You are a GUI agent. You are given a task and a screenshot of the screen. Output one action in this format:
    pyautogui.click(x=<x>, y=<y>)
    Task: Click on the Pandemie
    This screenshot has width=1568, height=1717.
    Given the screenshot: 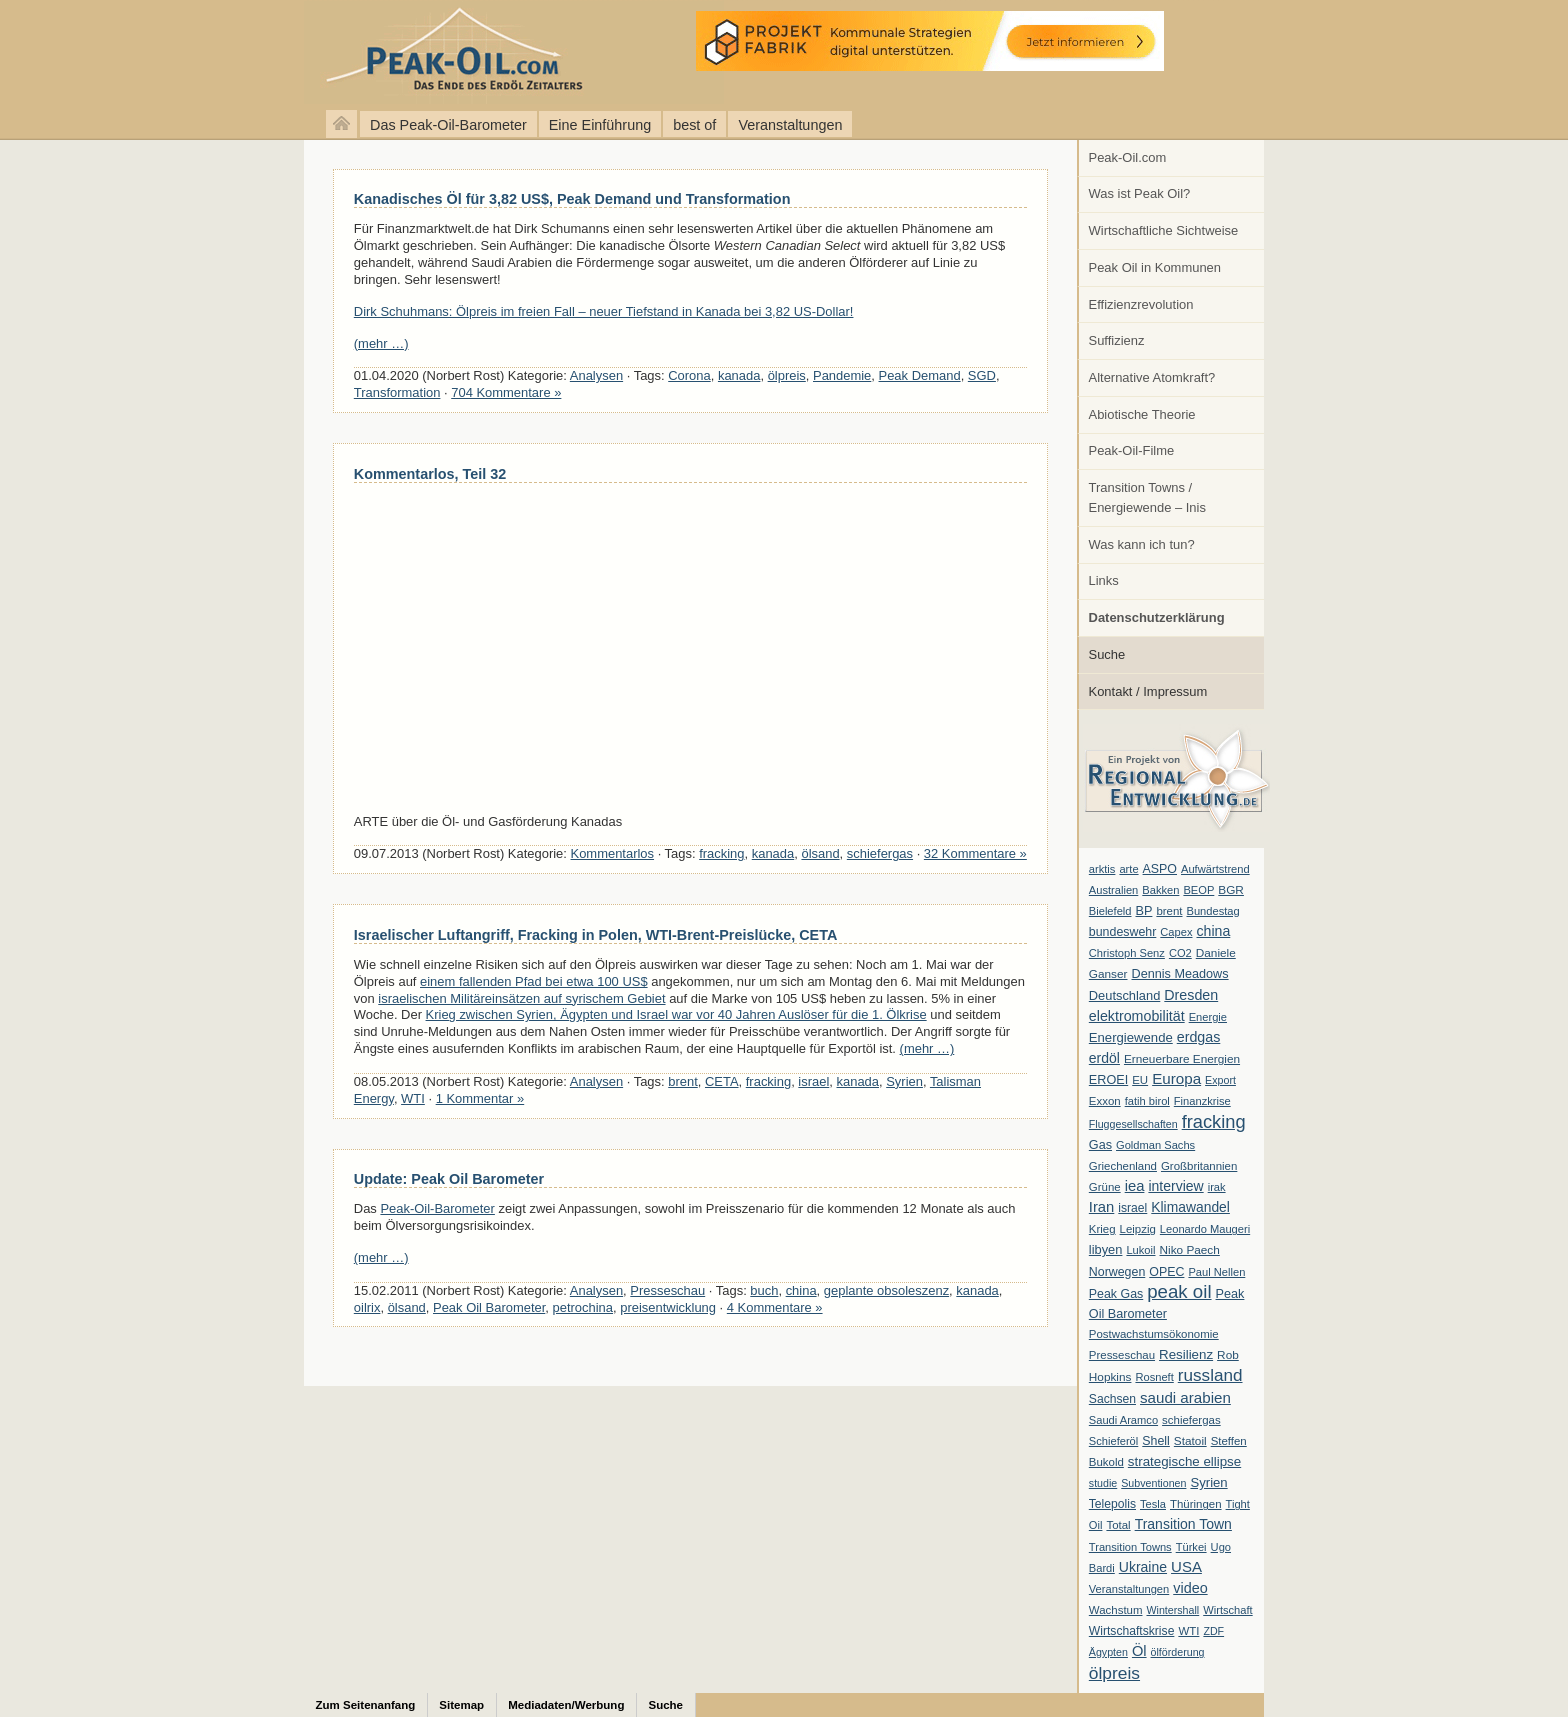 What is the action you would take?
    pyautogui.click(x=842, y=375)
    